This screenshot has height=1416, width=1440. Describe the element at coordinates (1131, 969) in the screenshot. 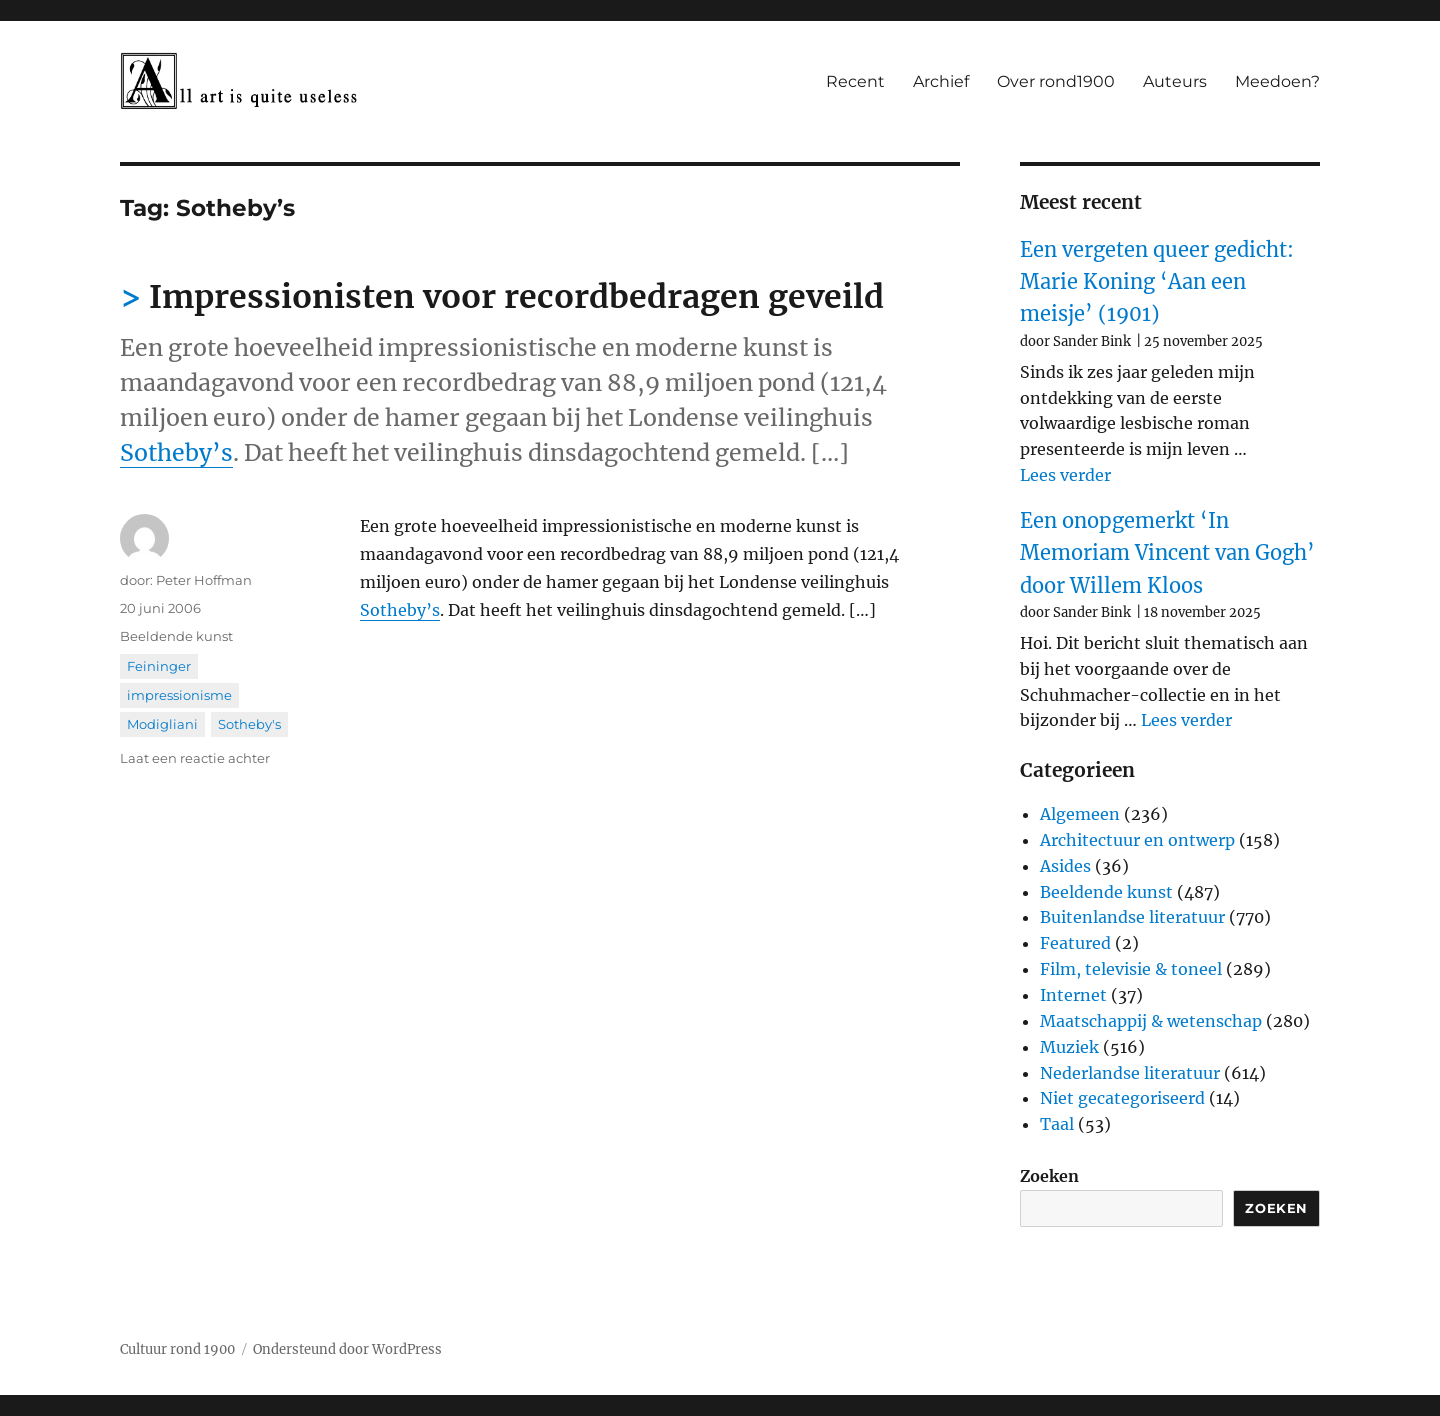

I see `Film, televisie & toneel` at that location.